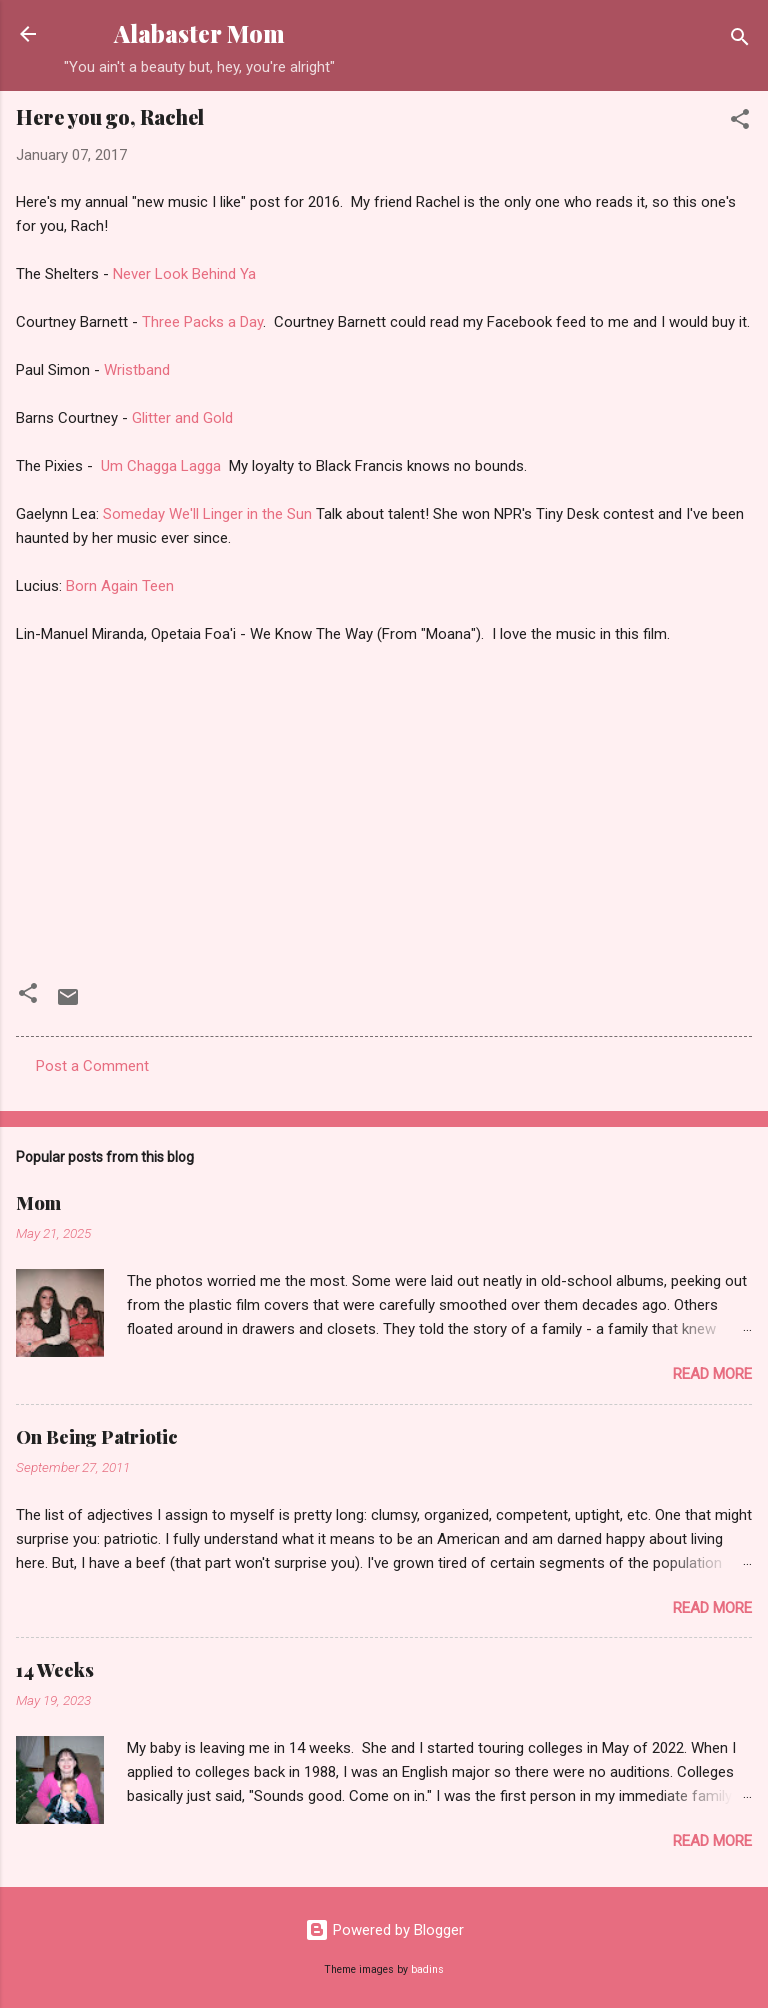 The width and height of the screenshot is (768, 2008). What do you see at coordinates (137, 370) in the screenshot?
I see `Wristband` at bounding box center [137, 370].